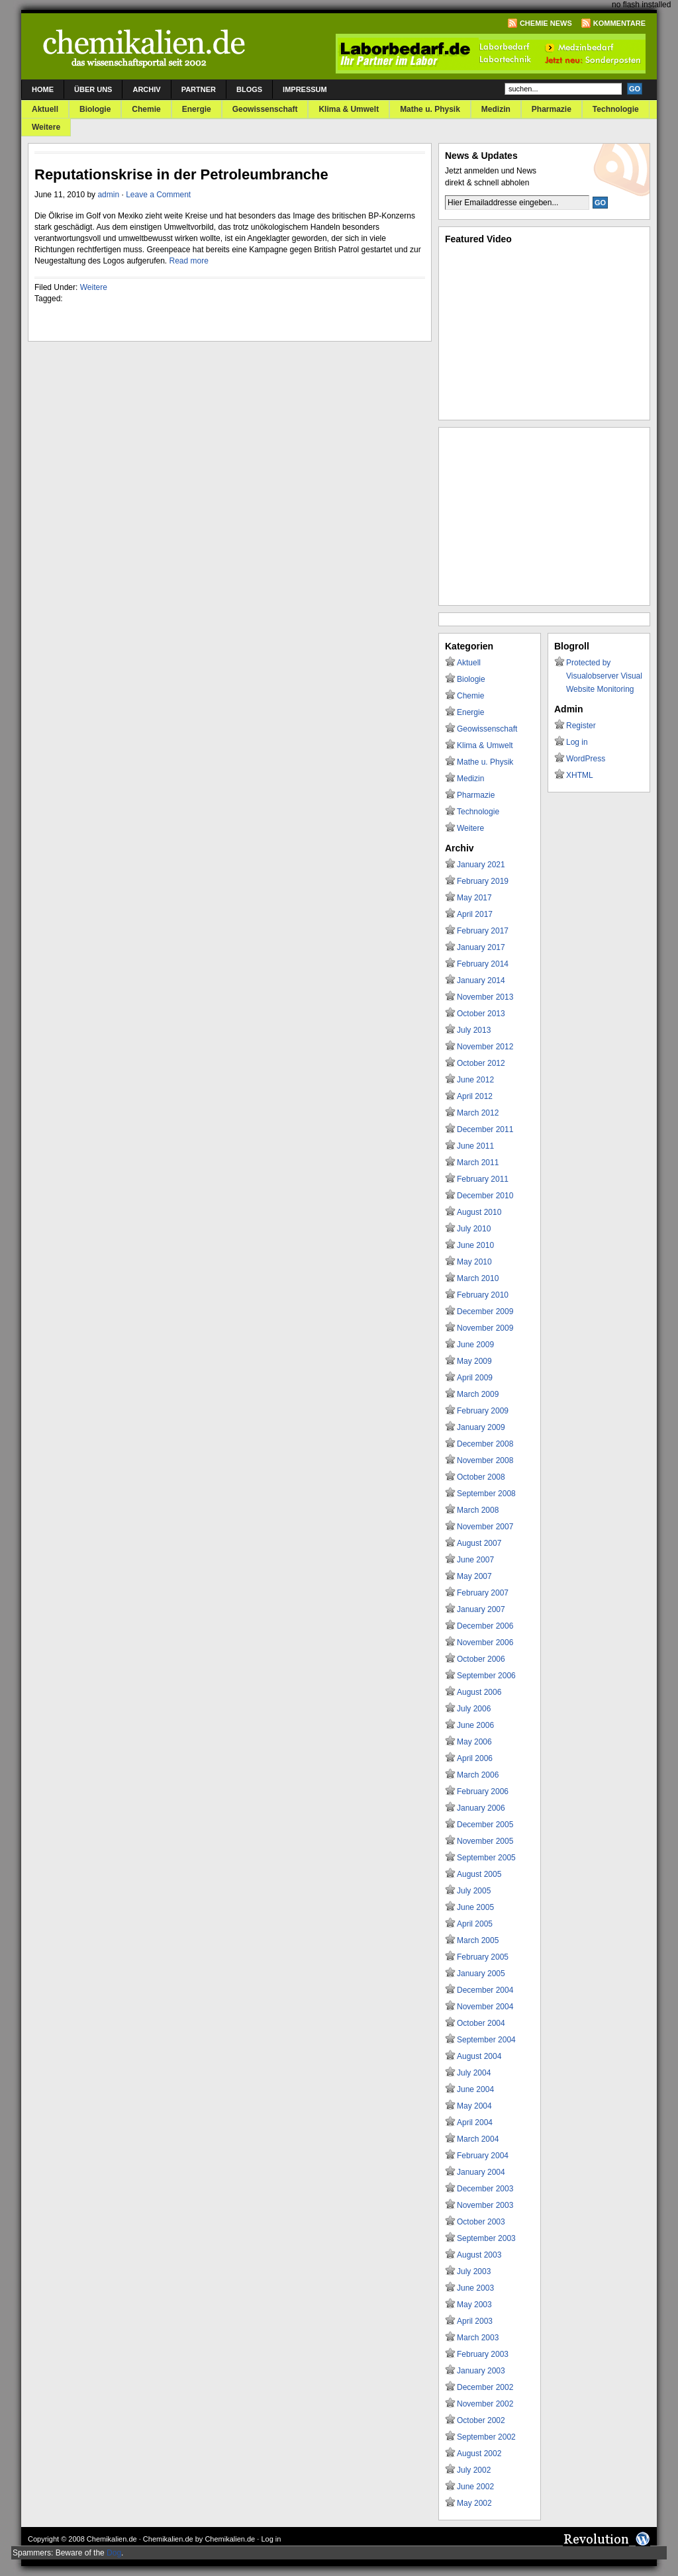  What do you see at coordinates (474, 1576) in the screenshot?
I see `May 2007` at bounding box center [474, 1576].